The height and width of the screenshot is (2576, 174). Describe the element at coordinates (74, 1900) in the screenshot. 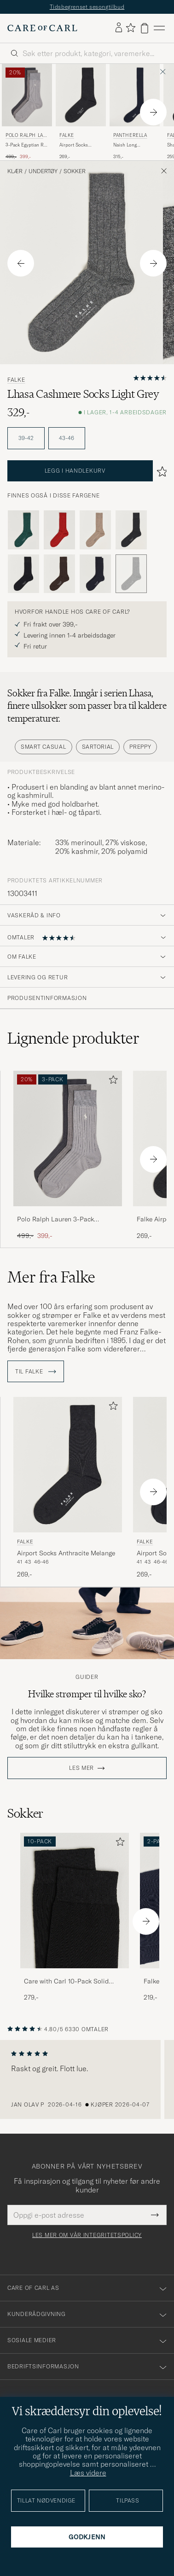

I see `[Herre Care with Carl 10-Pack Solid Cotton Socks BLACK]` at that location.